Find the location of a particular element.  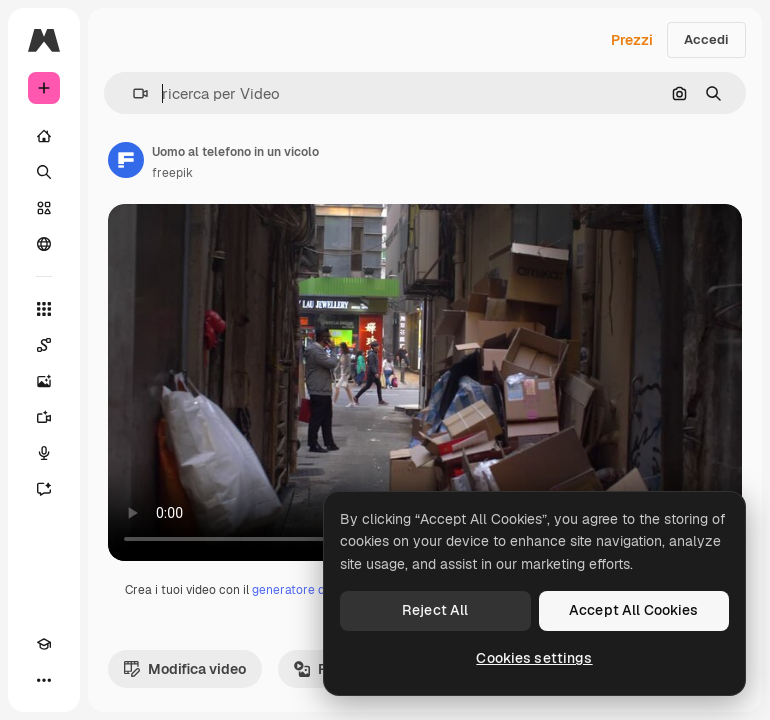

generatore di video IA is located at coordinates (313, 590).